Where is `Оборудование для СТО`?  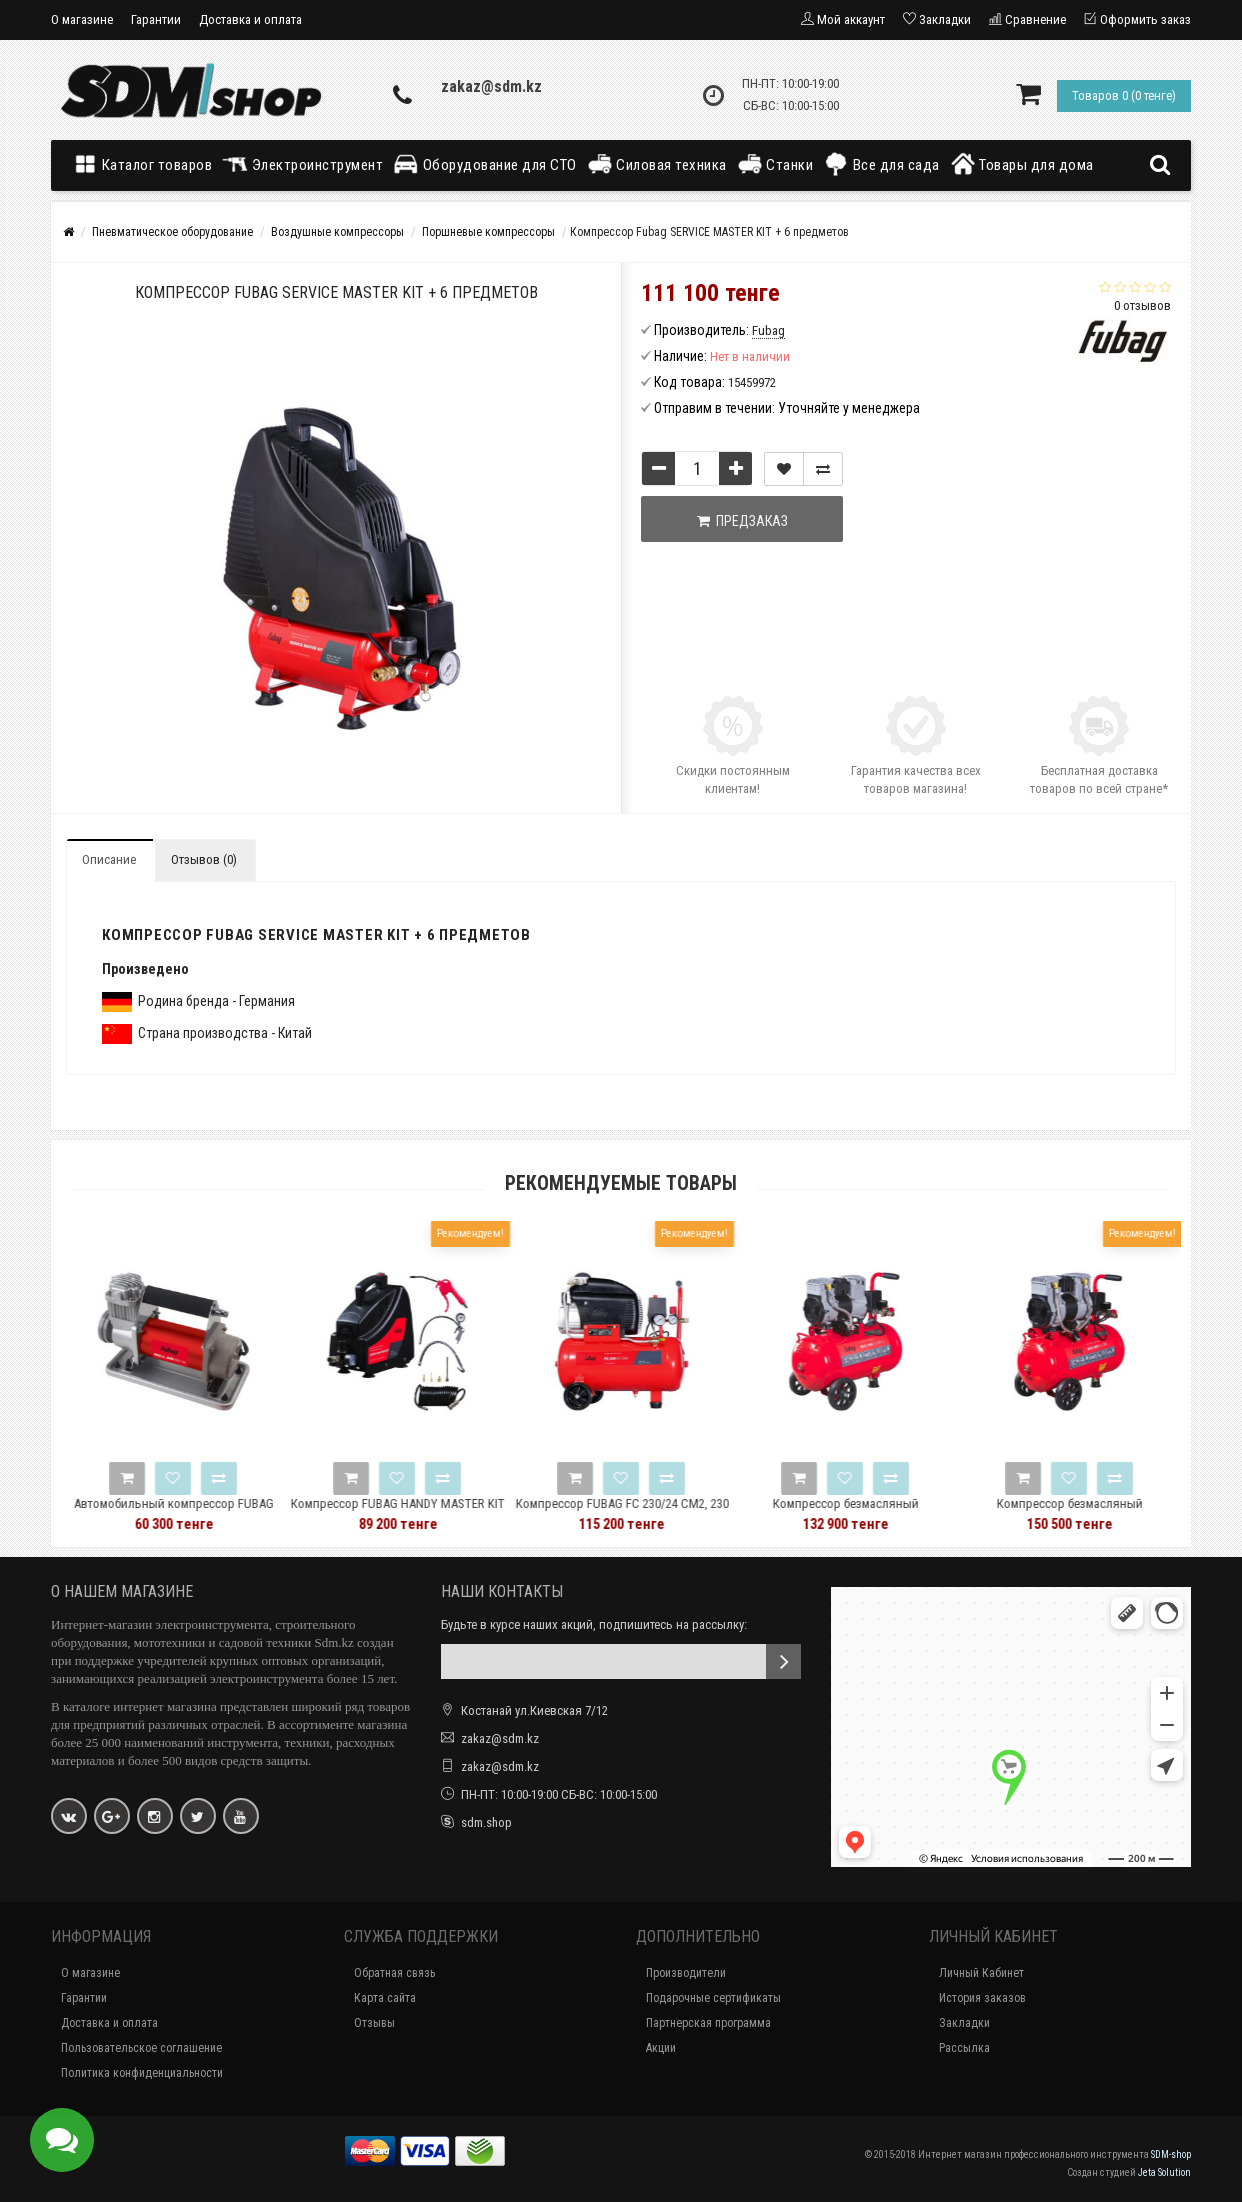 Оборудование для СТО is located at coordinates (485, 164).